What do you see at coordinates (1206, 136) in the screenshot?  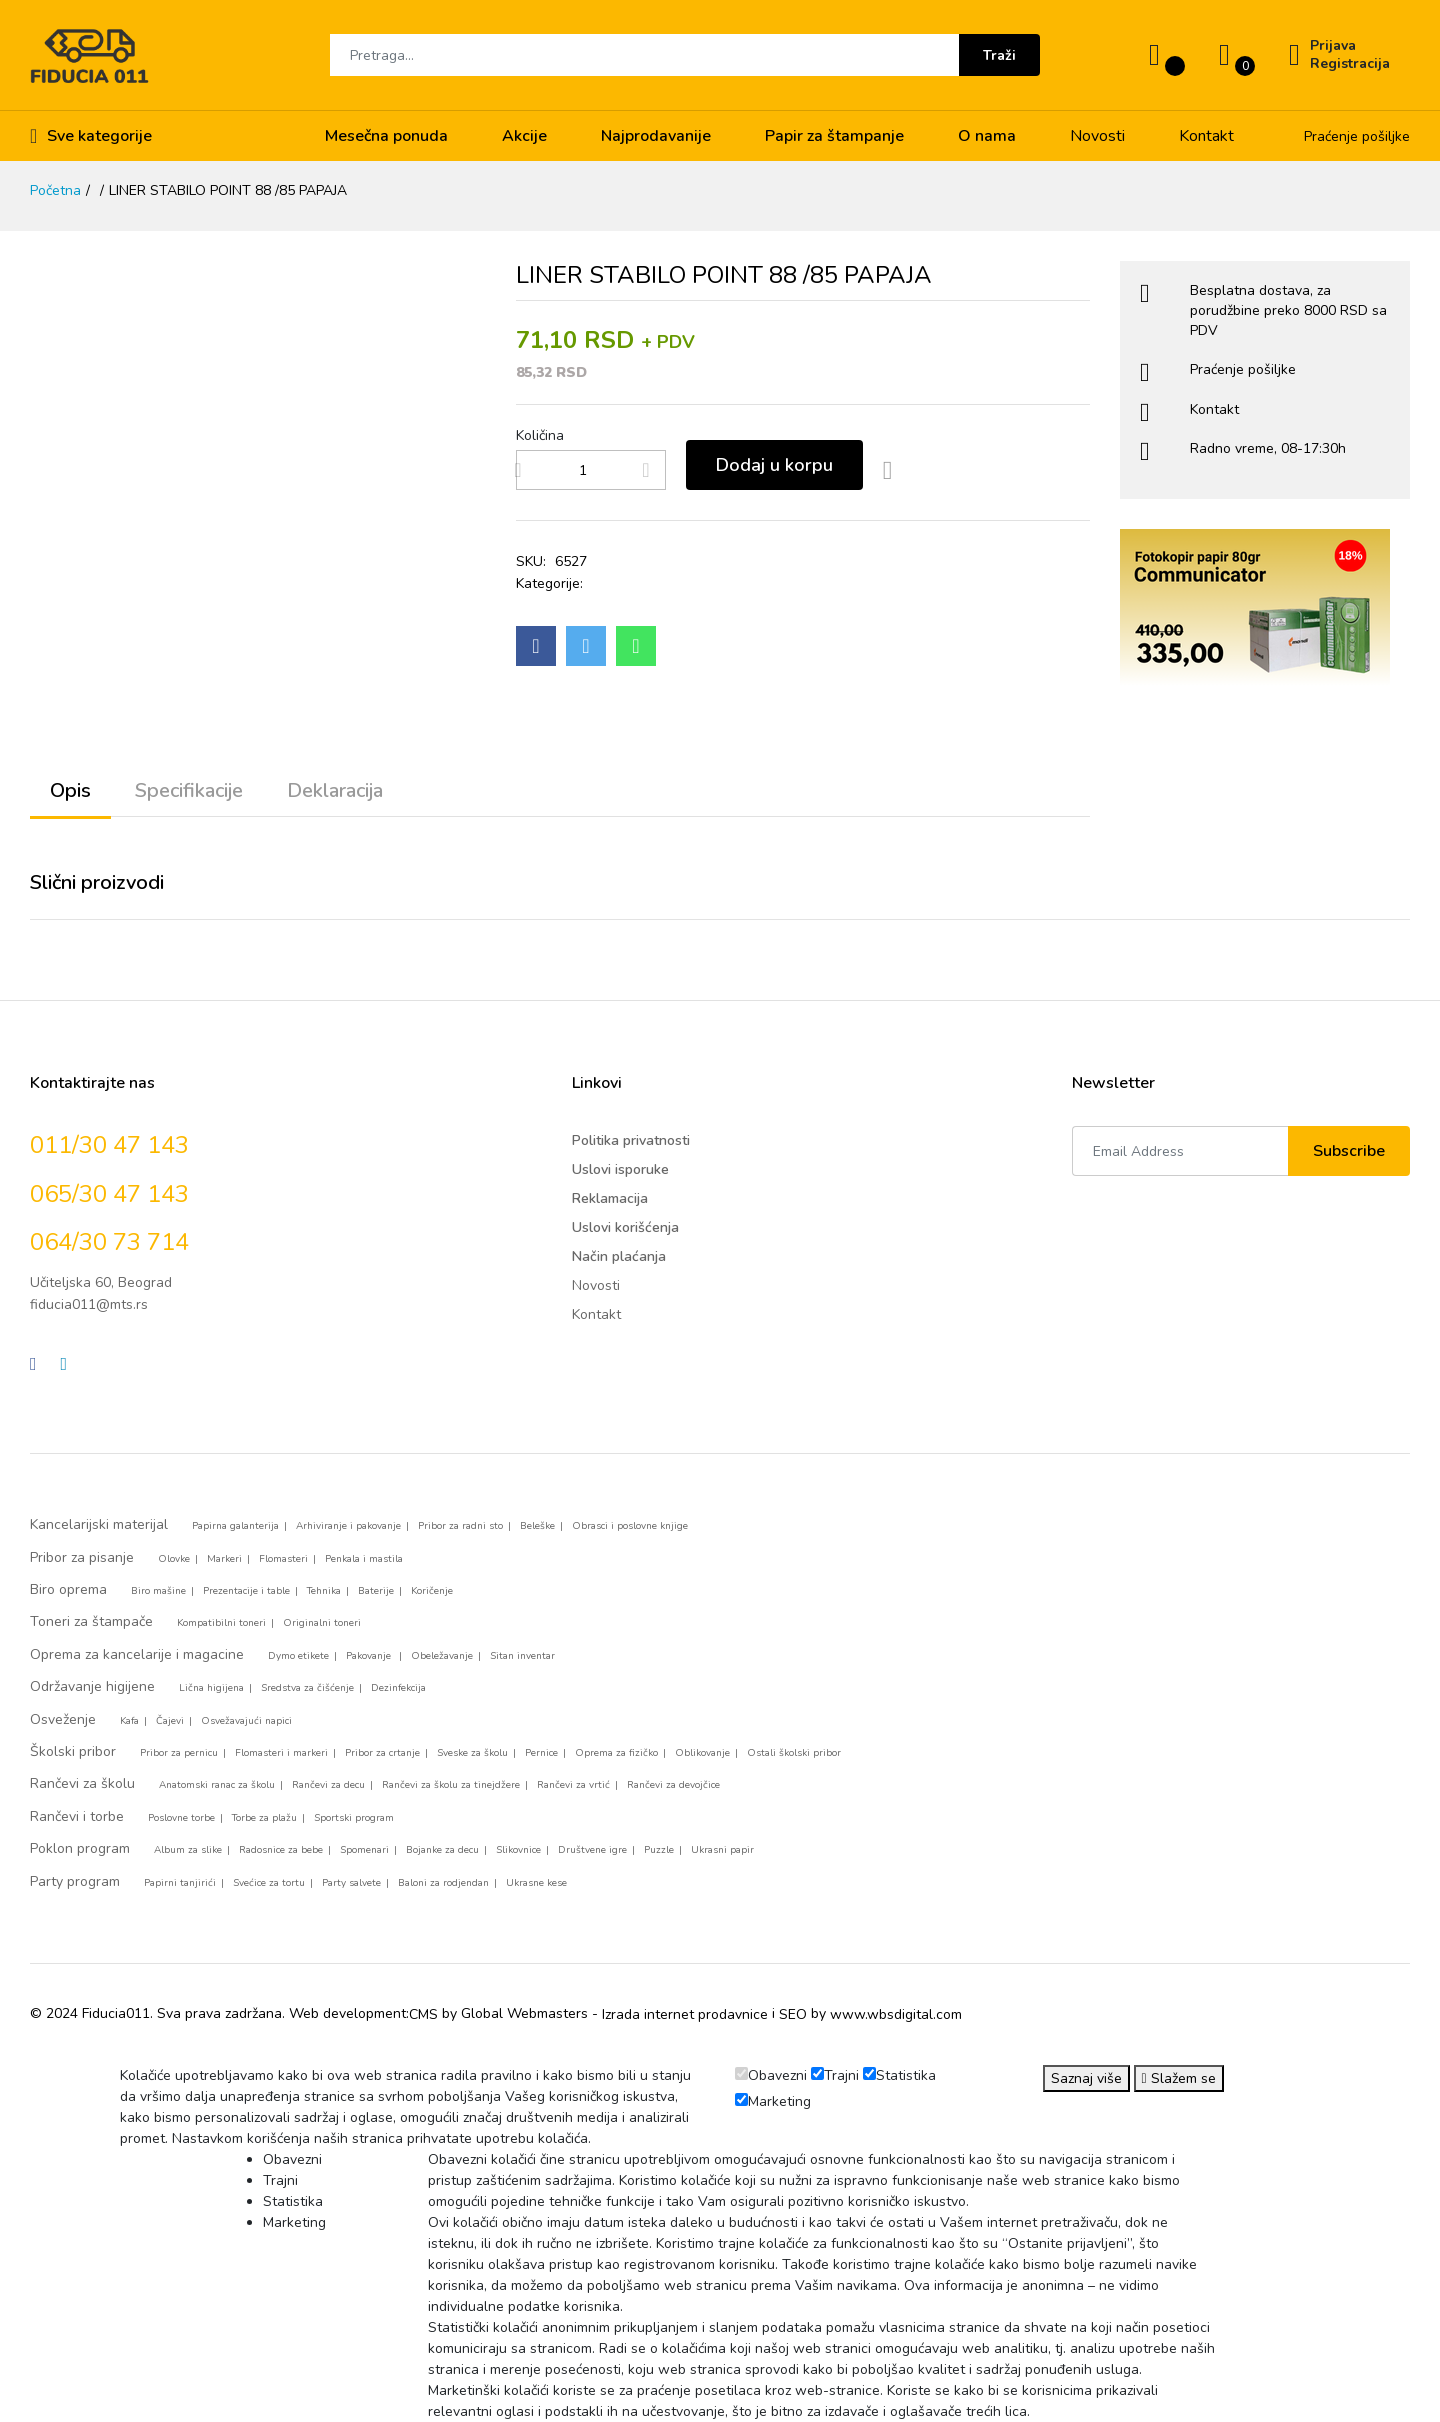 I see `Kontakt` at bounding box center [1206, 136].